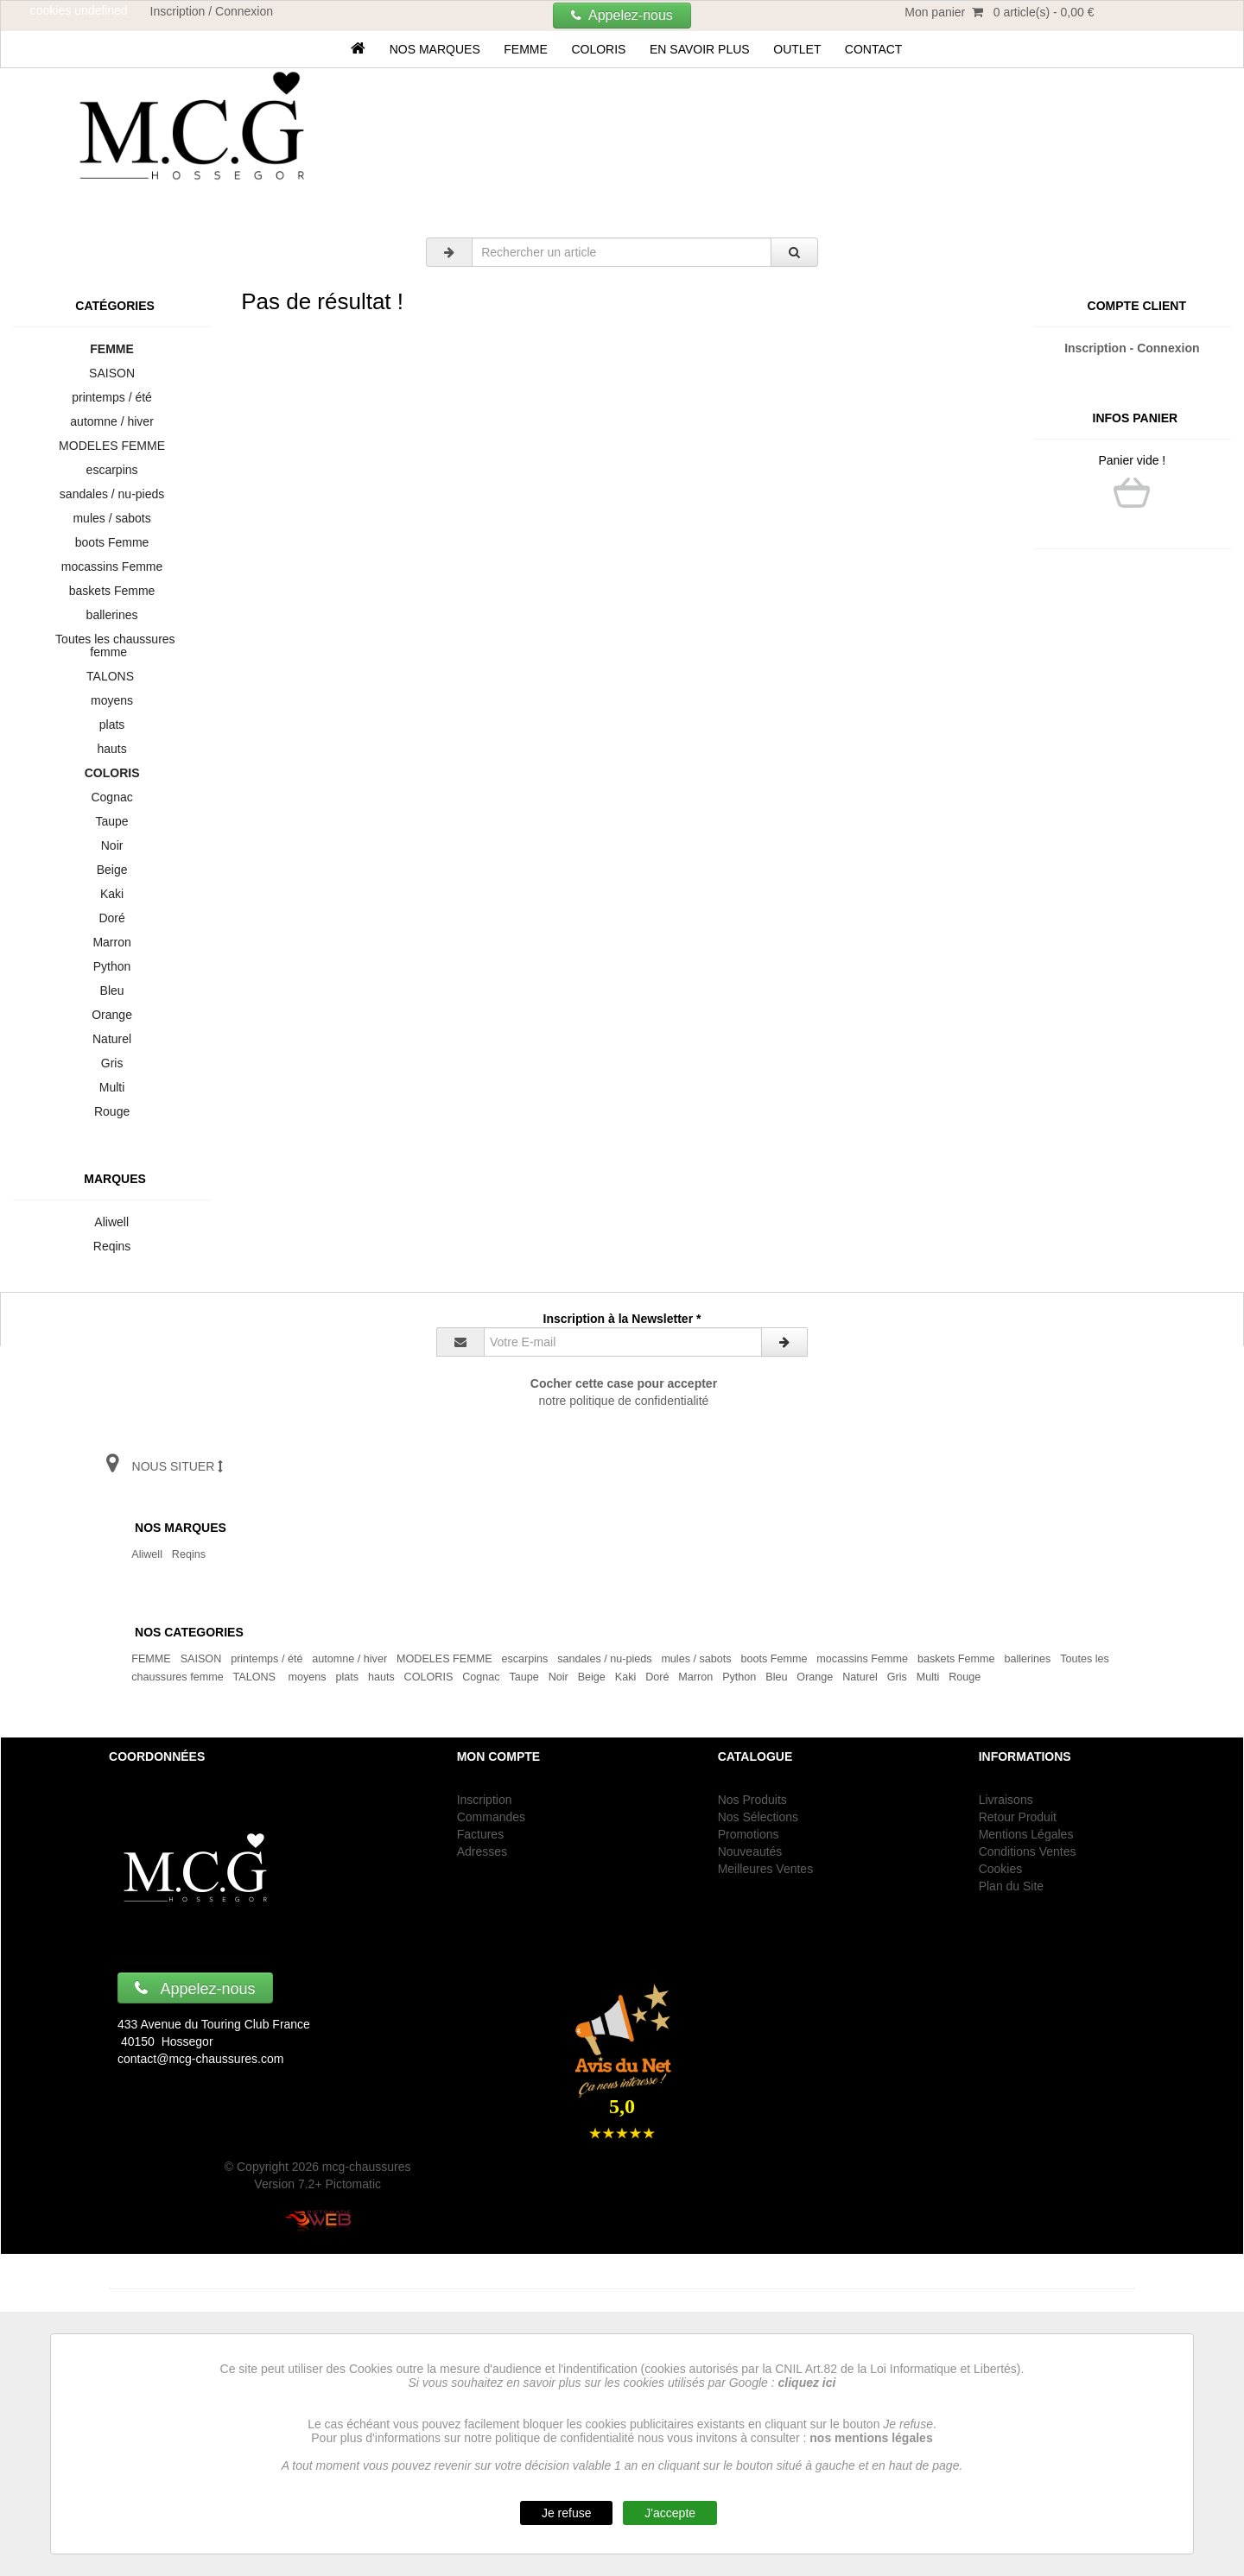  I want to click on SAISON, so click(111, 373).